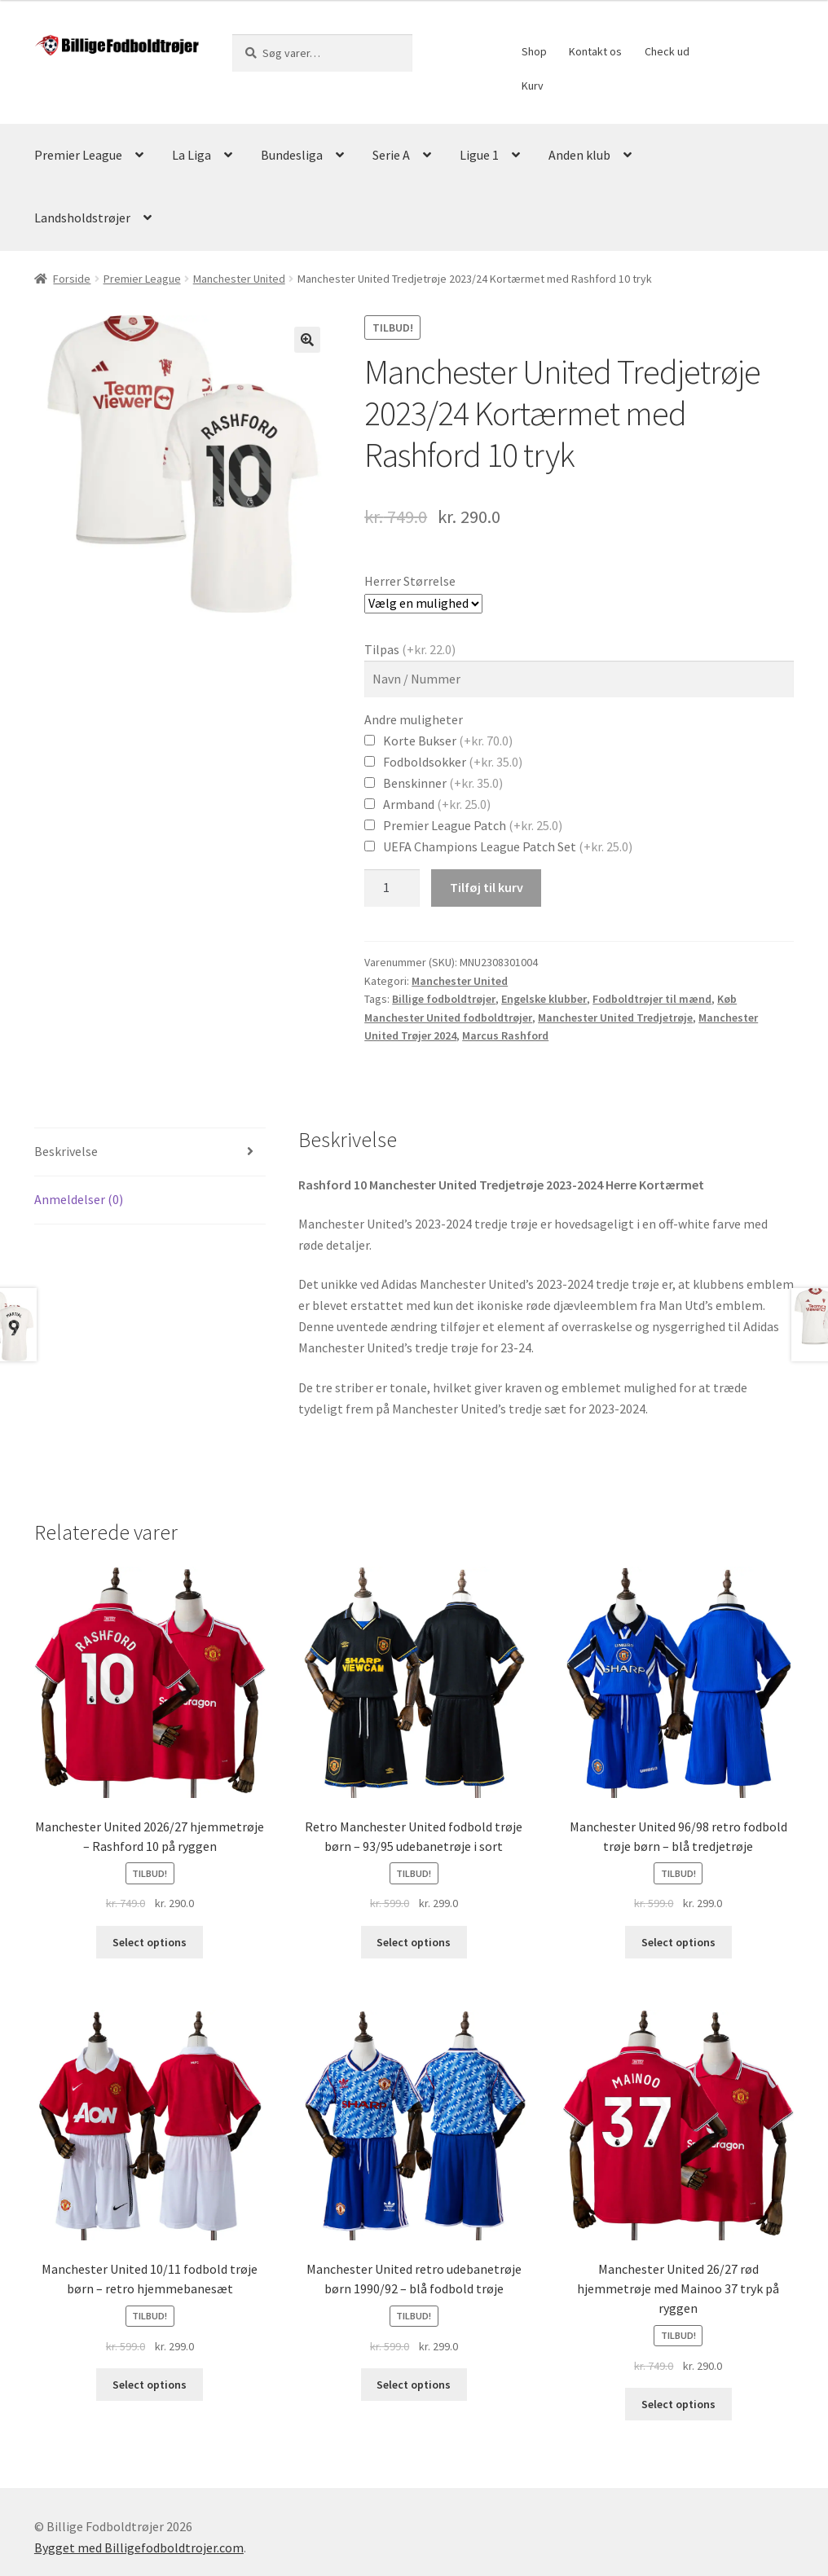 Image resolution: width=828 pixels, height=2576 pixels. Describe the element at coordinates (505, 1035) in the screenshot. I see `Marcus Rashford` at that location.